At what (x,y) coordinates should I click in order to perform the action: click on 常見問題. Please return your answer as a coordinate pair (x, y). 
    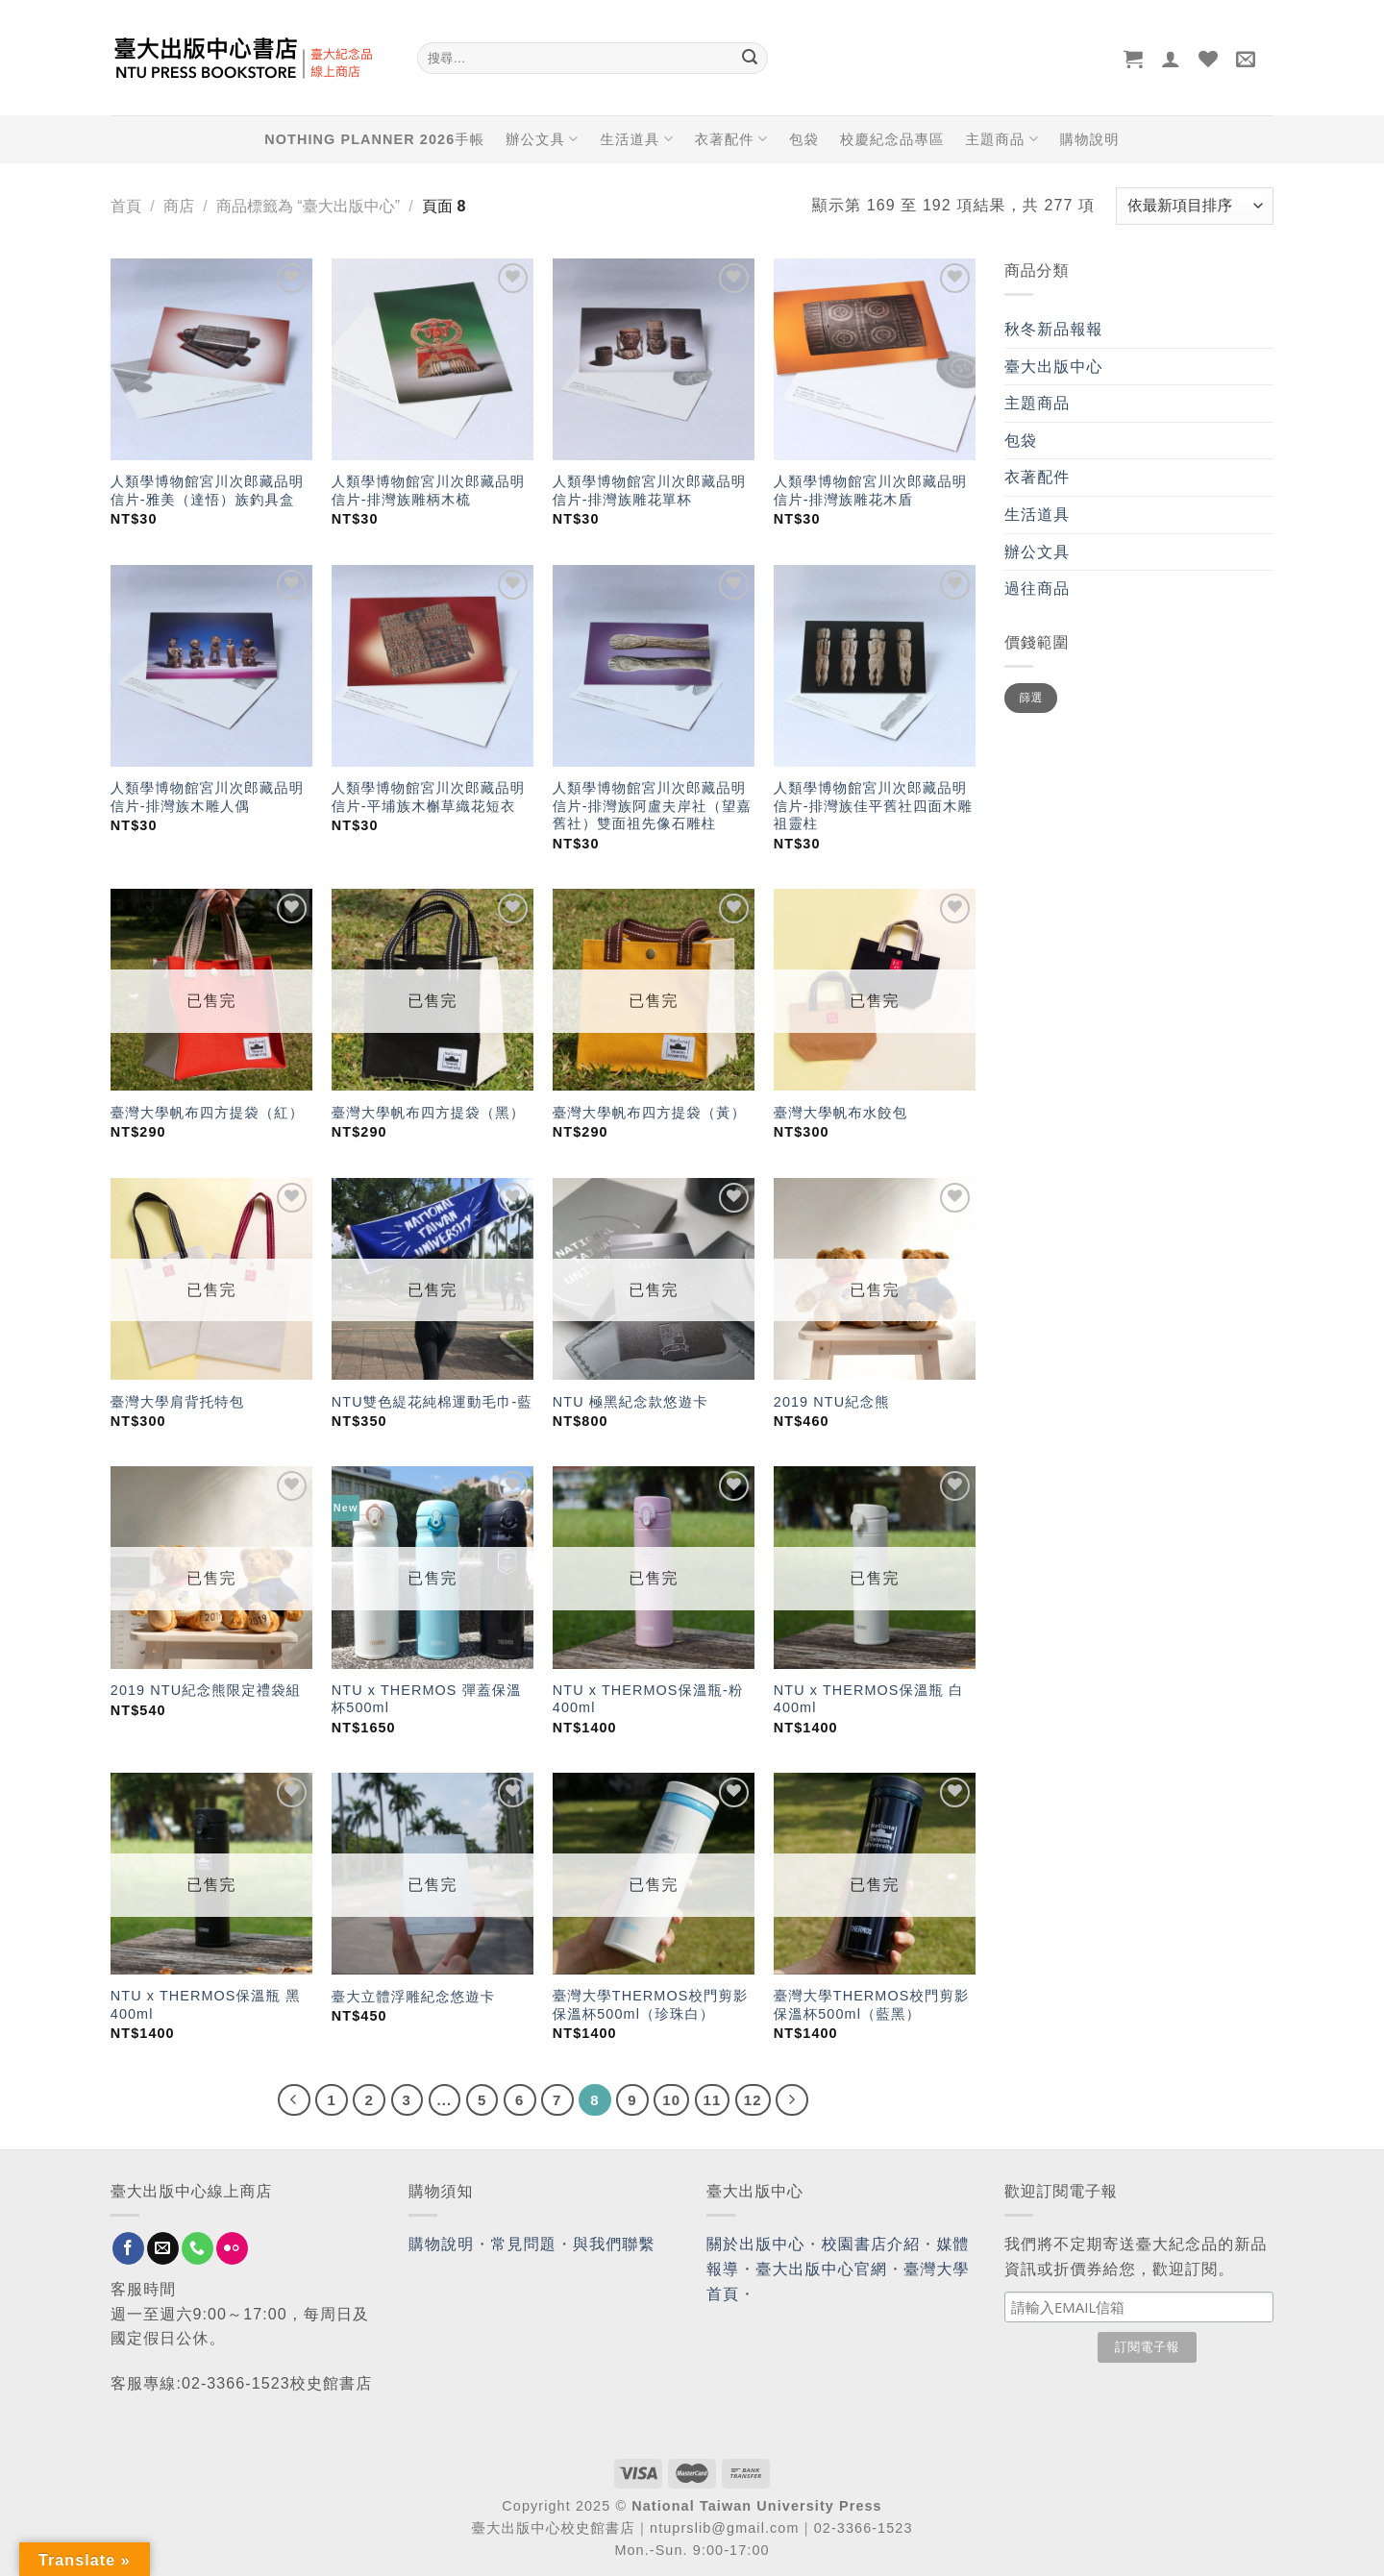
    Looking at the image, I should click on (523, 2244).